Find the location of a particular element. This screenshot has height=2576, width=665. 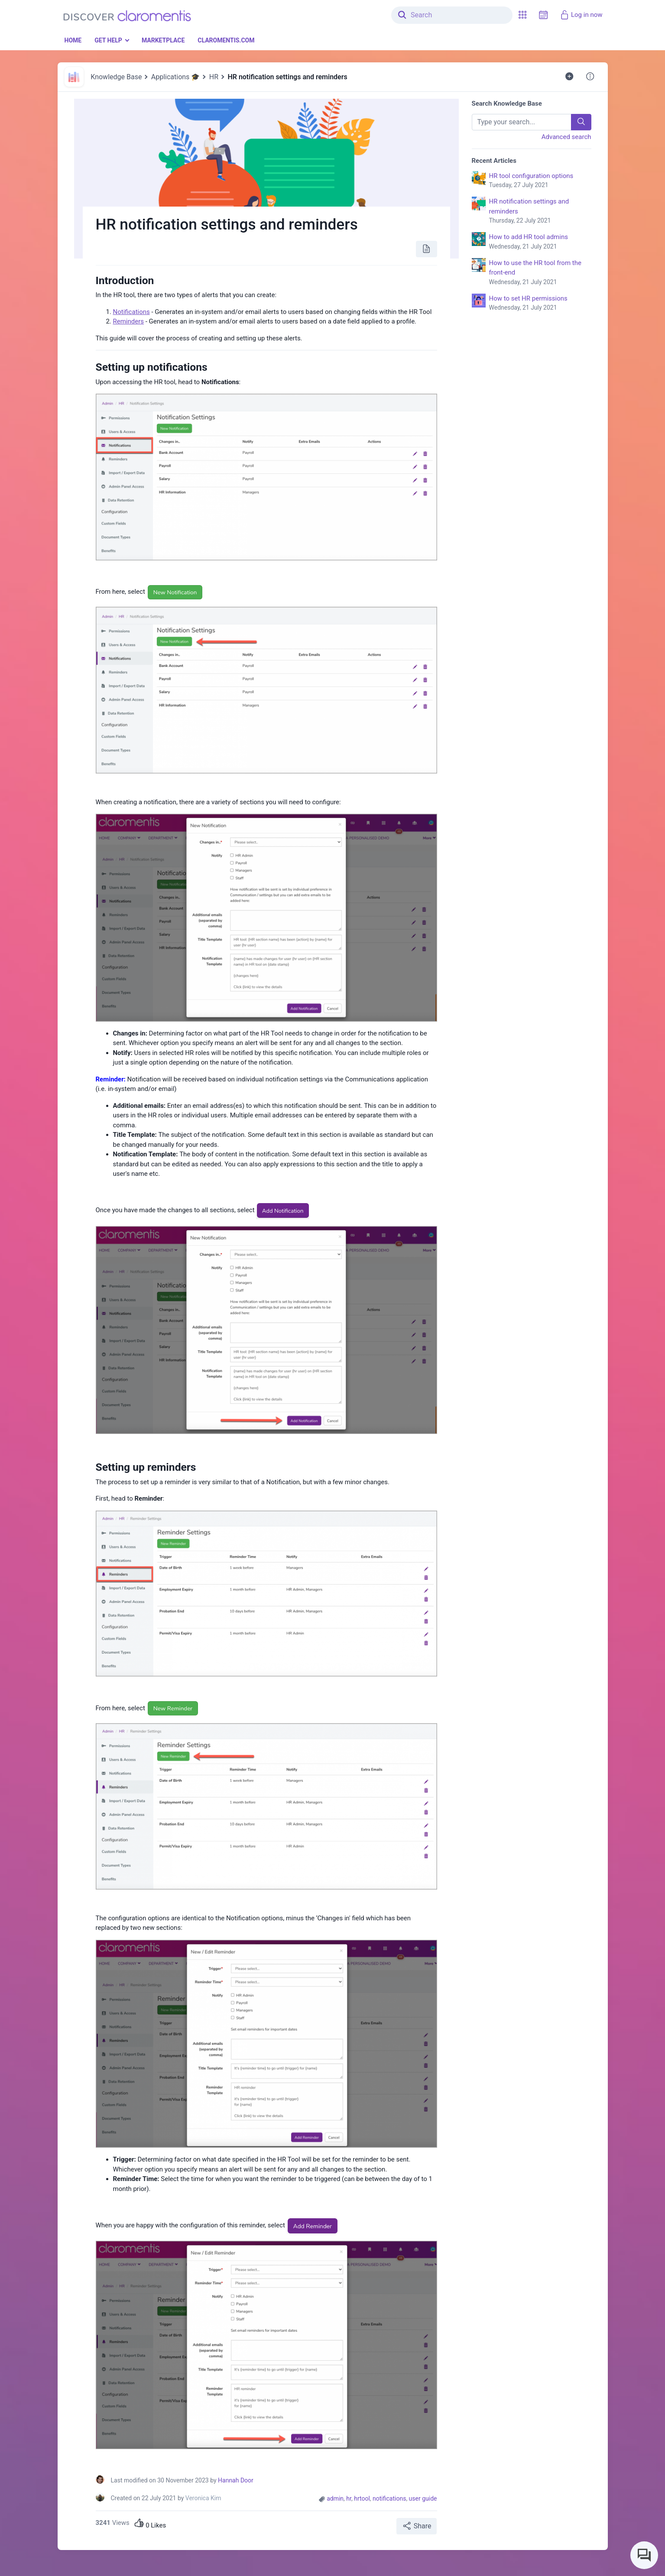

Advanced search is located at coordinates (566, 137).